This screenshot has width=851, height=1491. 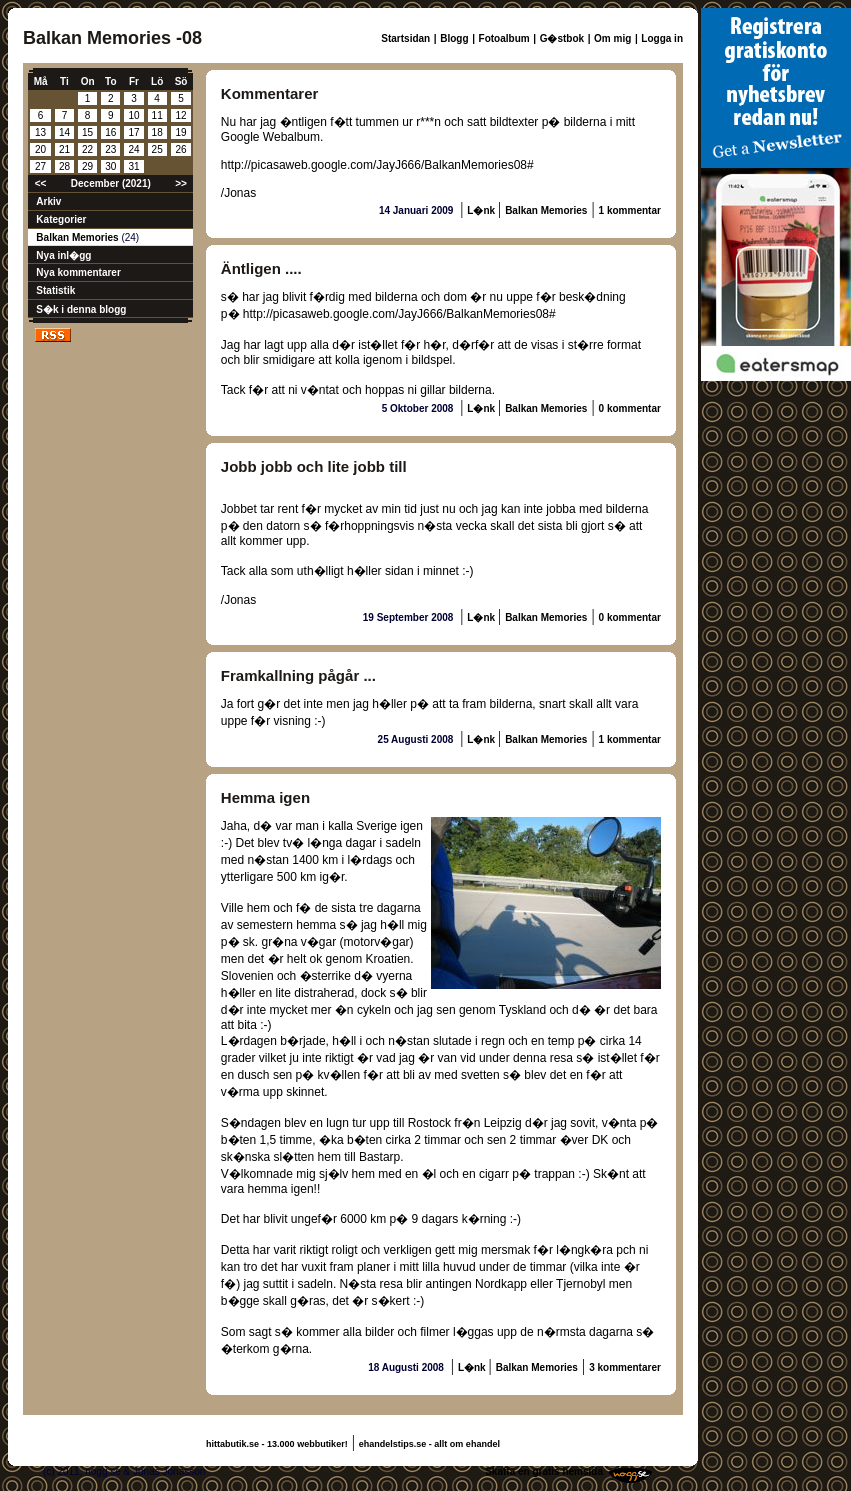 What do you see at coordinates (405, 38) in the screenshot?
I see `Startsidan` at bounding box center [405, 38].